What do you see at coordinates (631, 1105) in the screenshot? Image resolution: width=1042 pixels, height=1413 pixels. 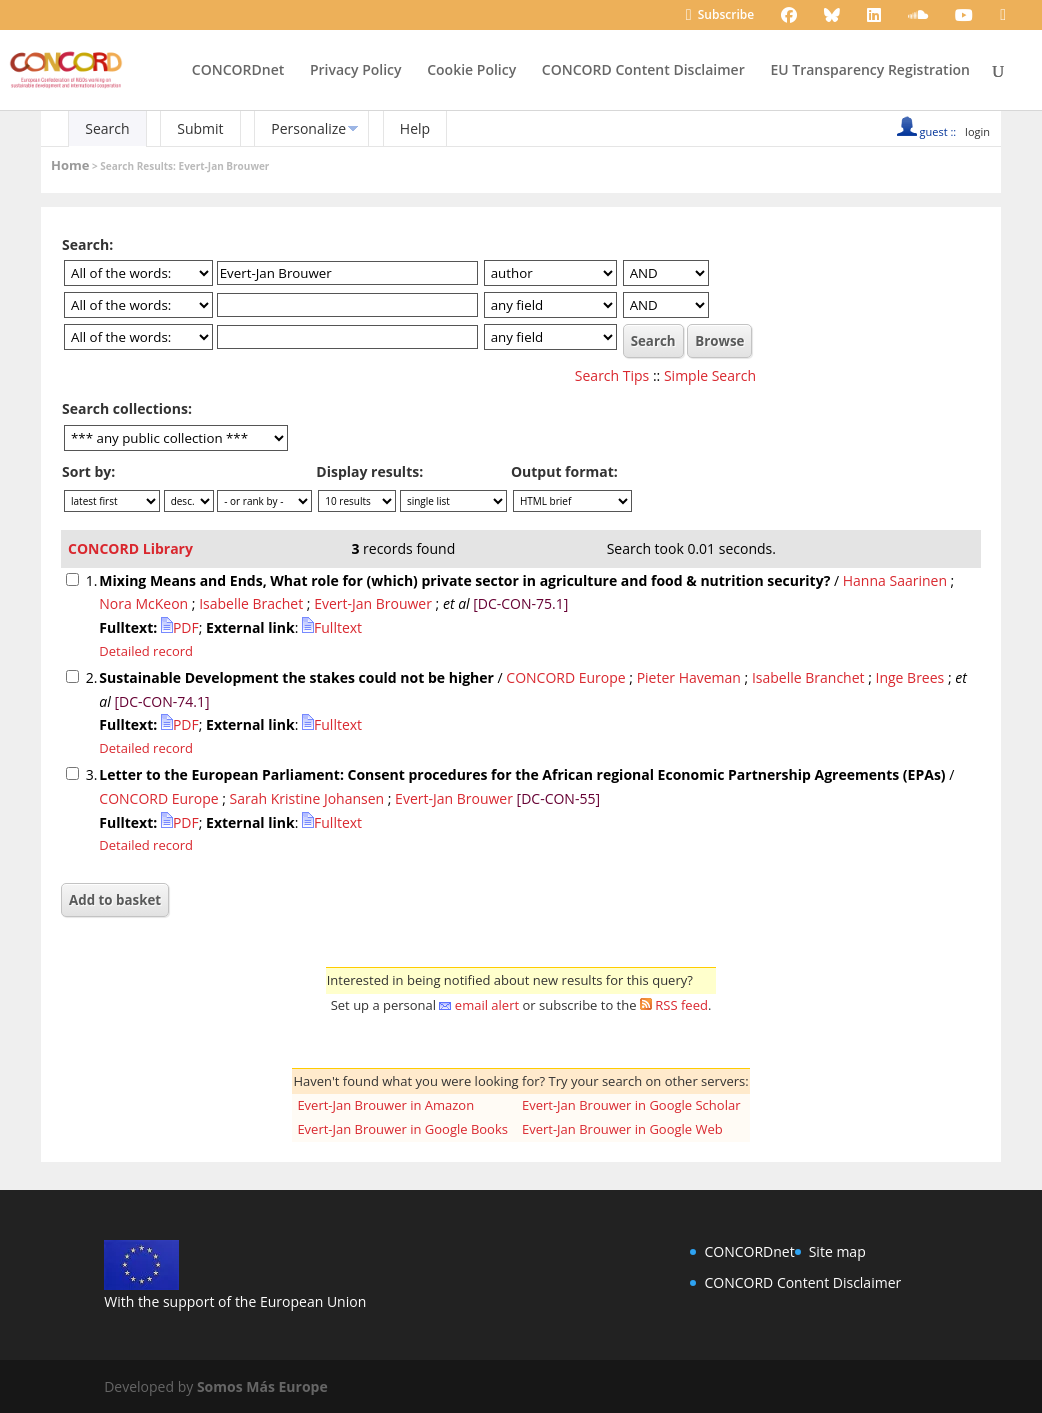 I see `Evert-Jan Brouwer in Google Scholar` at bounding box center [631, 1105].